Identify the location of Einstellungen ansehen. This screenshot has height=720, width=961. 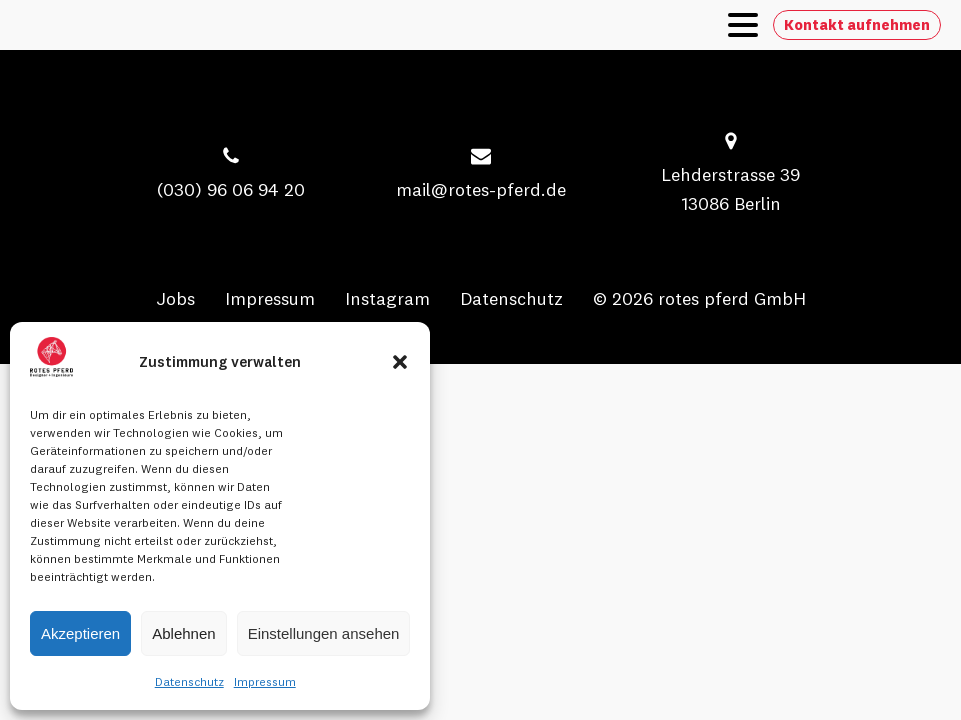
(324, 633).